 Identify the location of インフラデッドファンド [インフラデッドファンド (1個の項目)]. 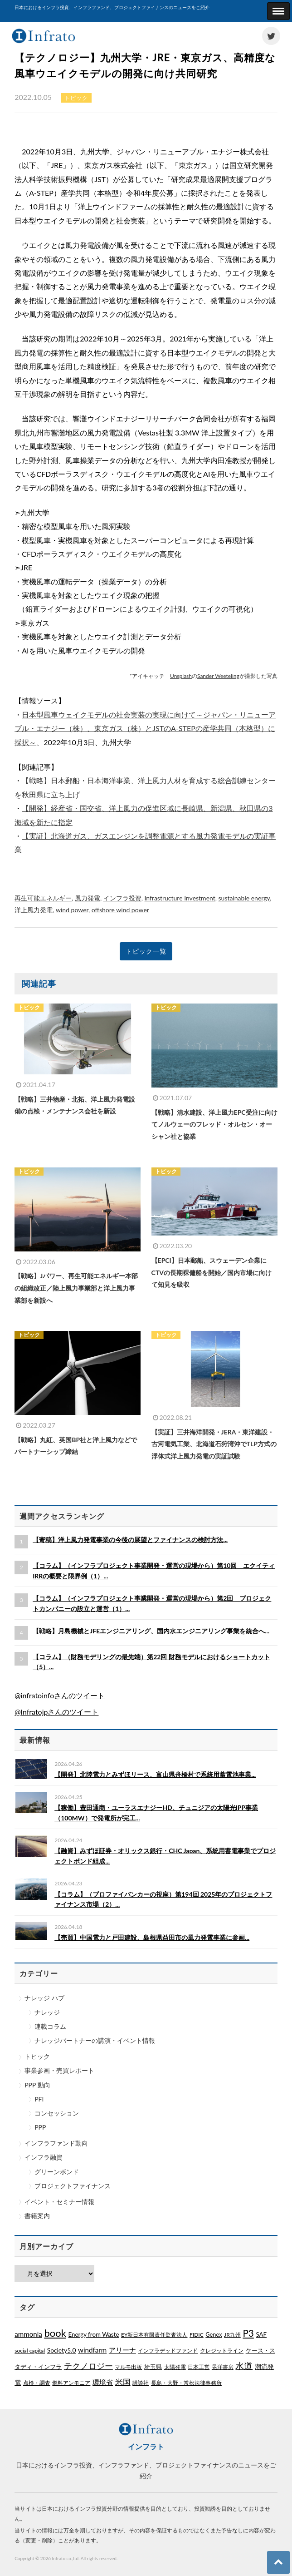
(168, 2350).